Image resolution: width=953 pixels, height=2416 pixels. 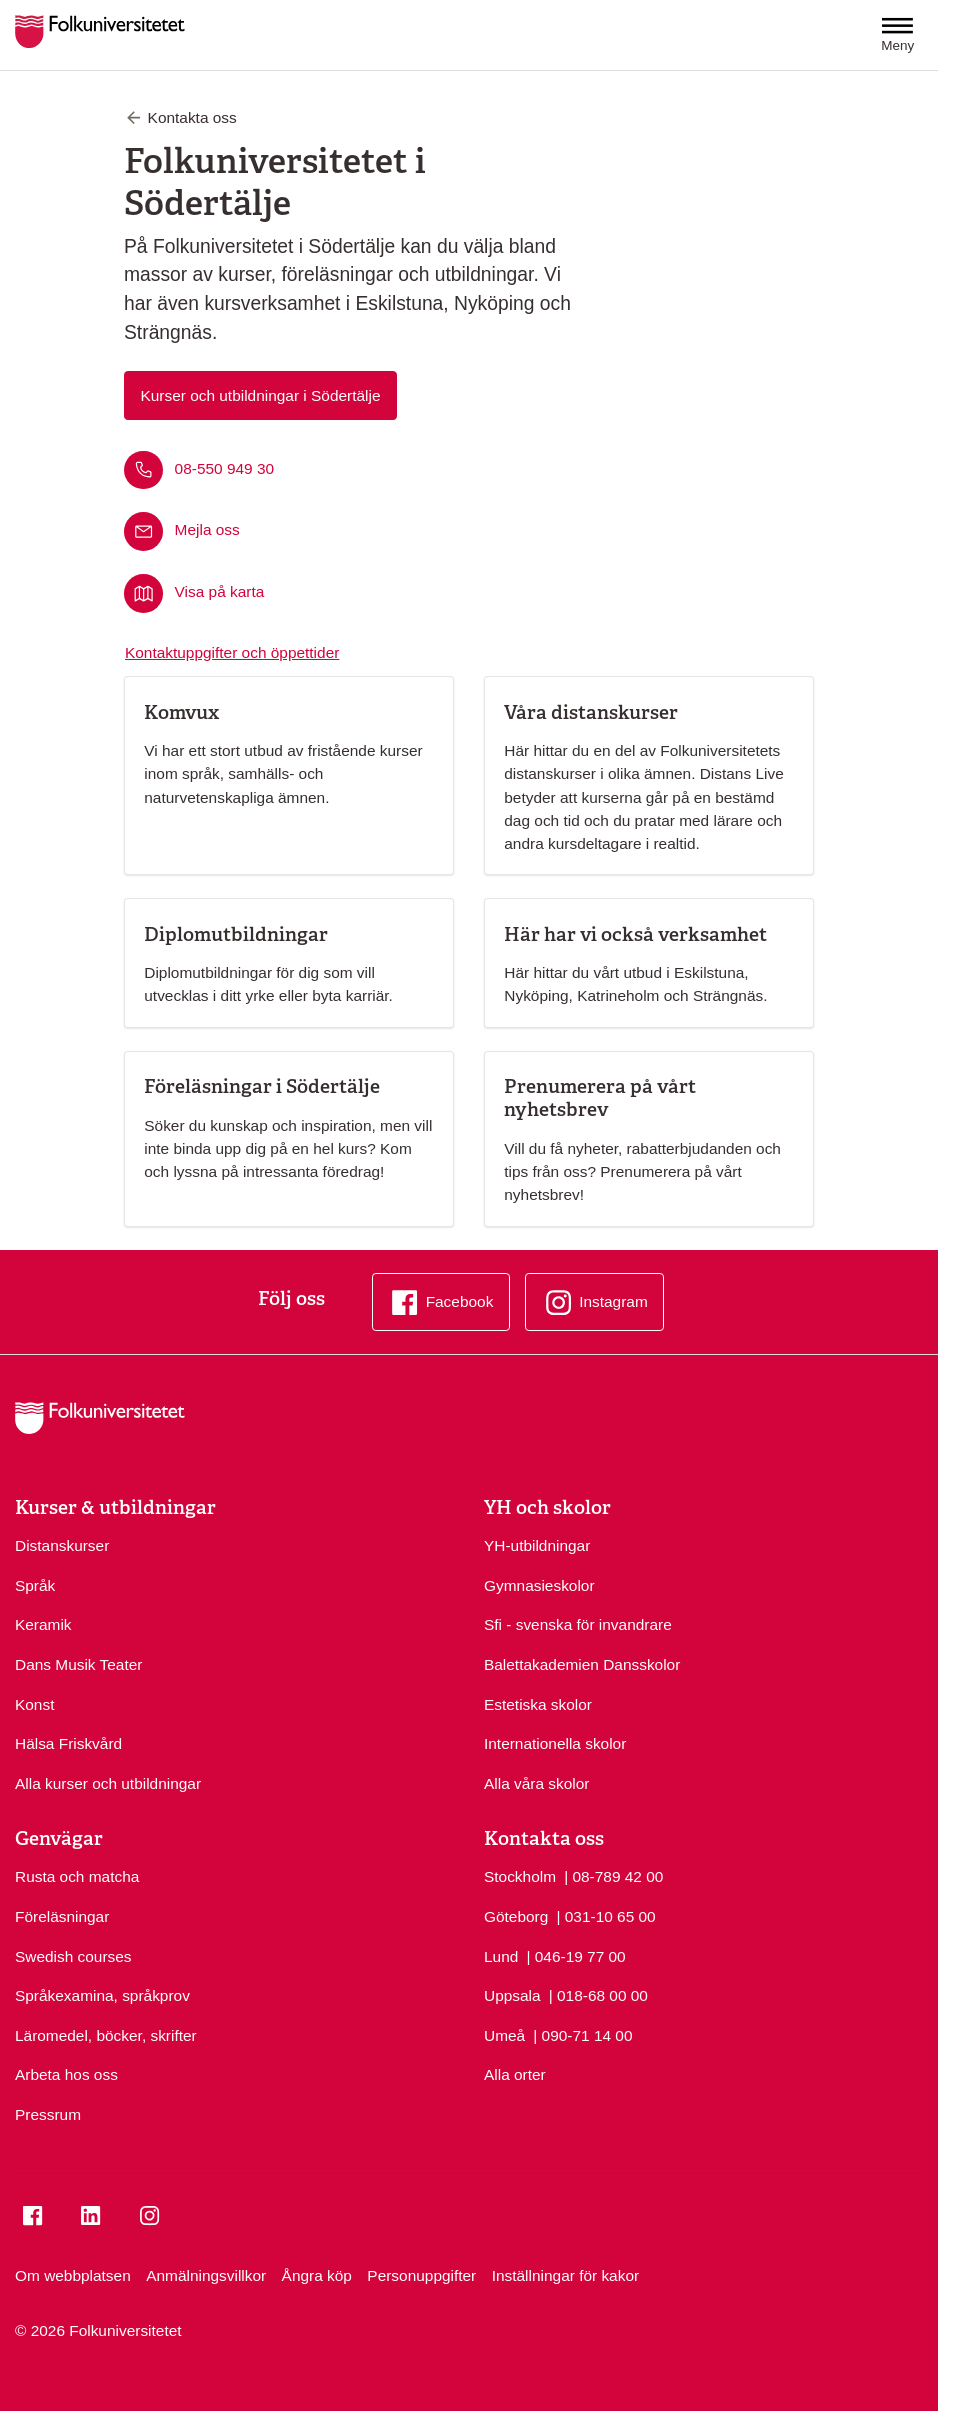 What do you see at coordinates (613, 1875) in the screenshot?
I see `| 08-789 42 00` at bounding box center [613, 1875].